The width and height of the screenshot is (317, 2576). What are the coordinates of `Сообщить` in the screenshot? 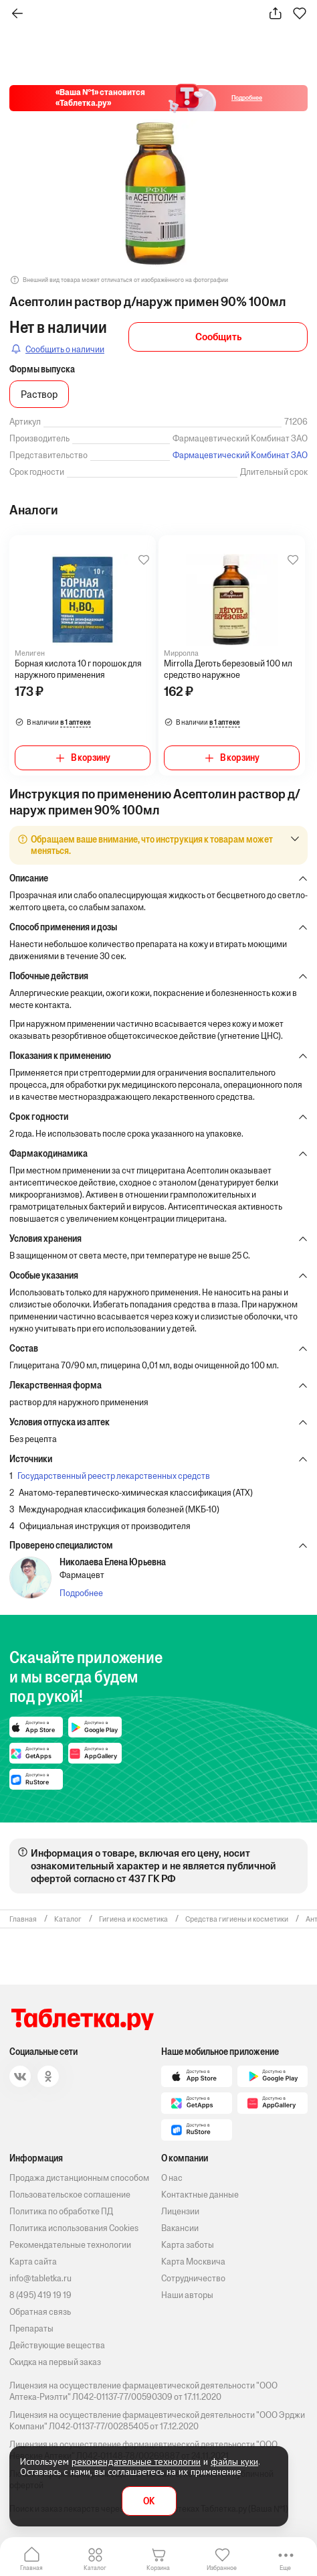 It's located at (218, 336).